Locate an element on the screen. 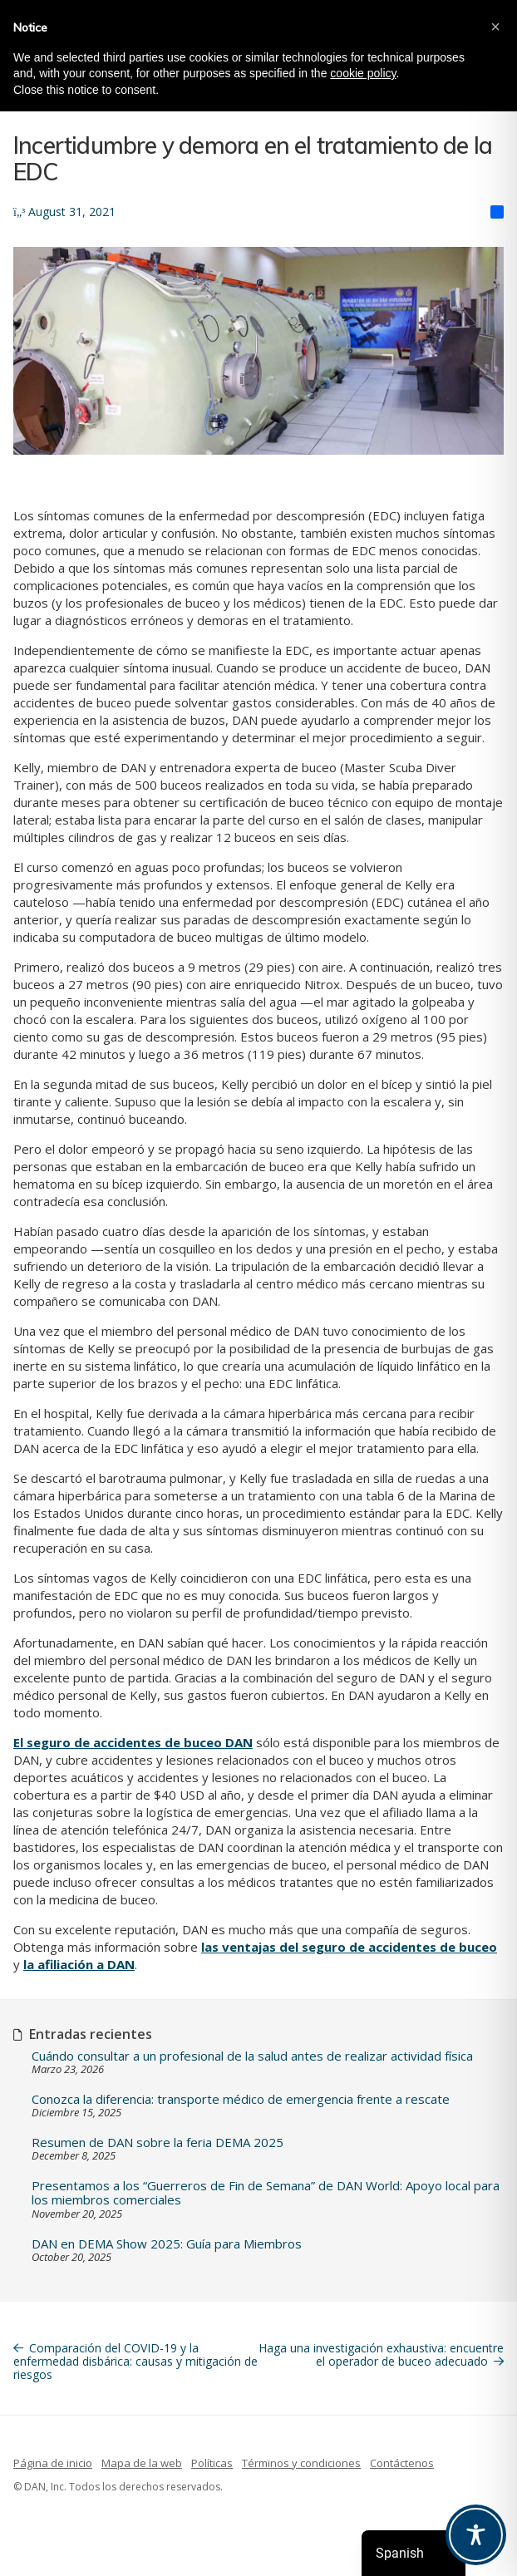 This screenshot has width=517, height=2576. Contáctenos is located at coordinates (402, 2462).